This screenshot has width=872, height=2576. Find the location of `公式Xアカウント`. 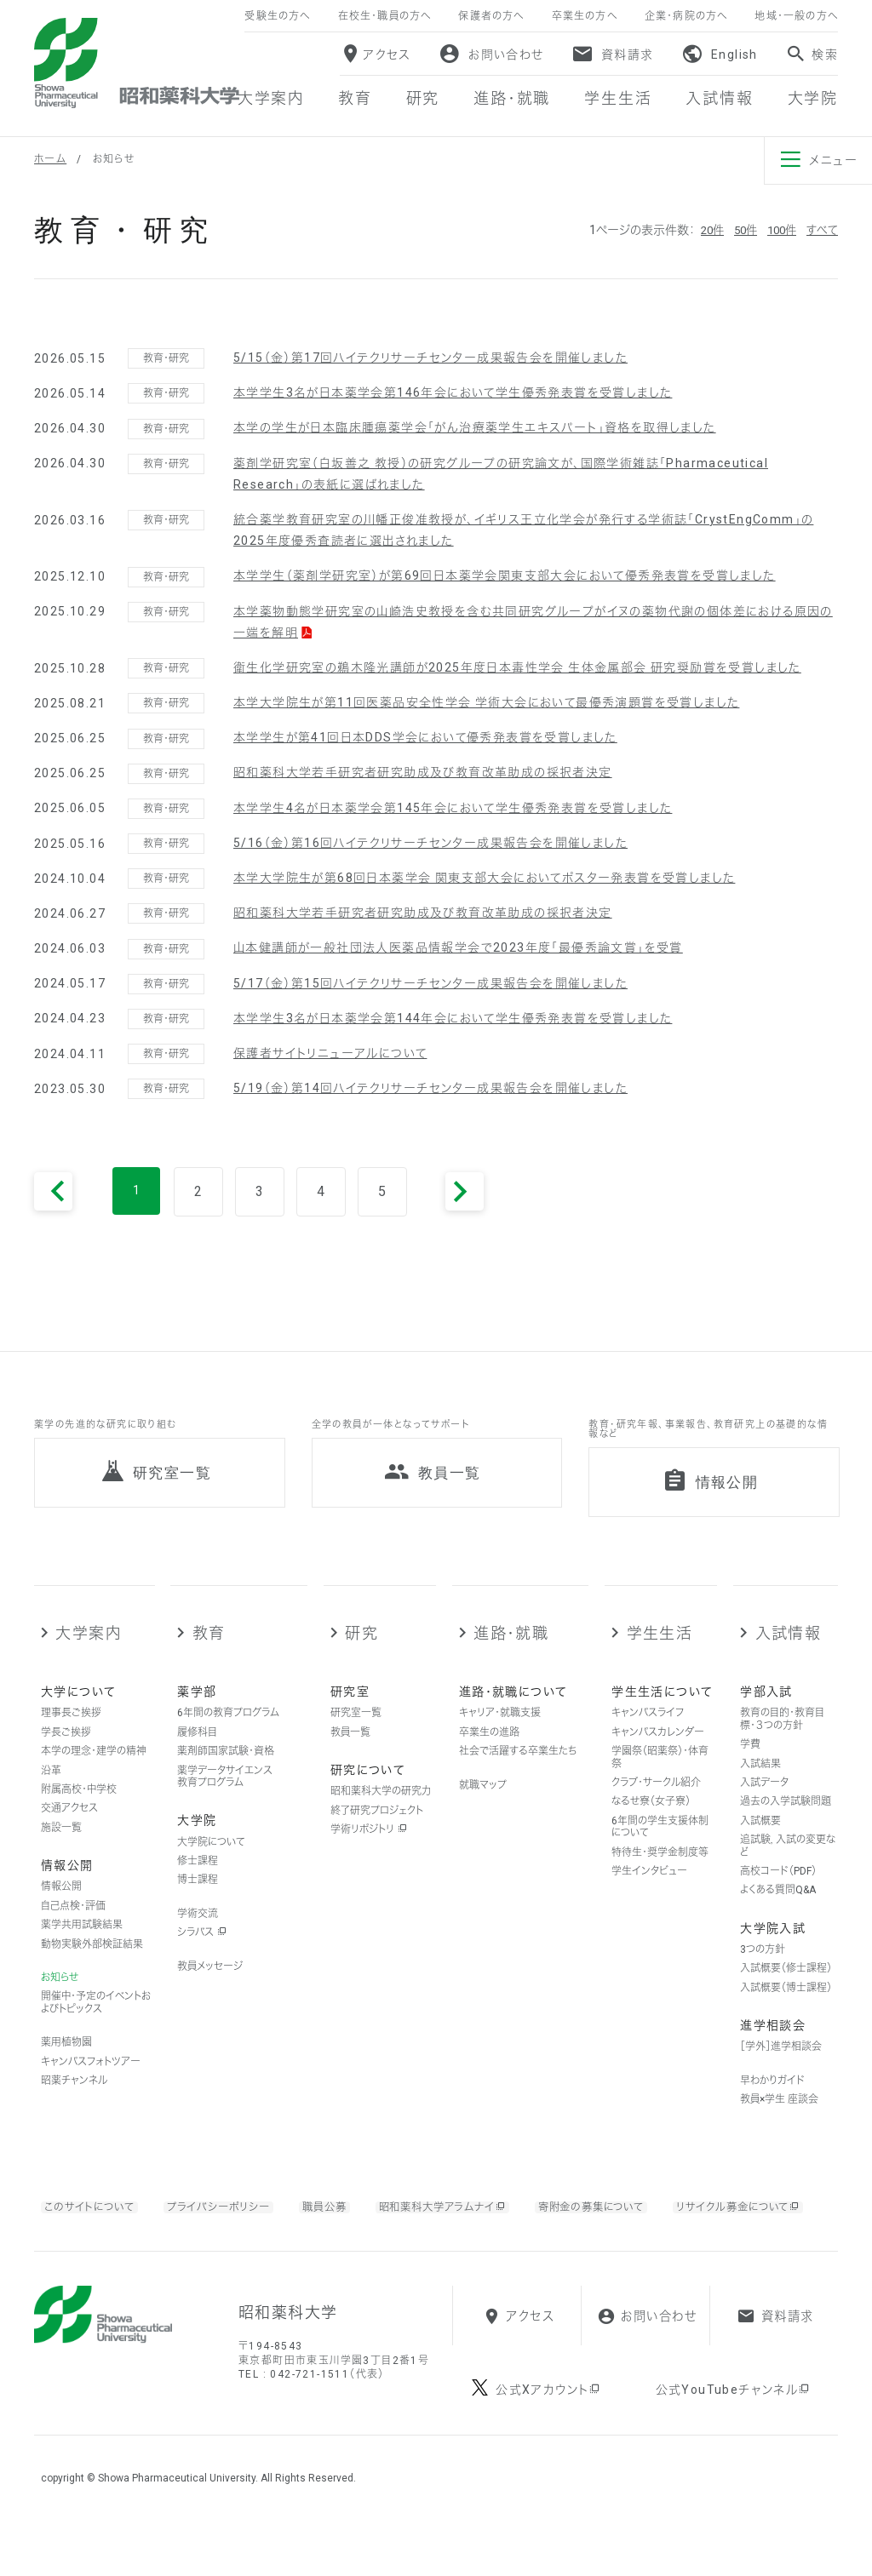

公式Xアカウント is located at coordinates (549, 2443).